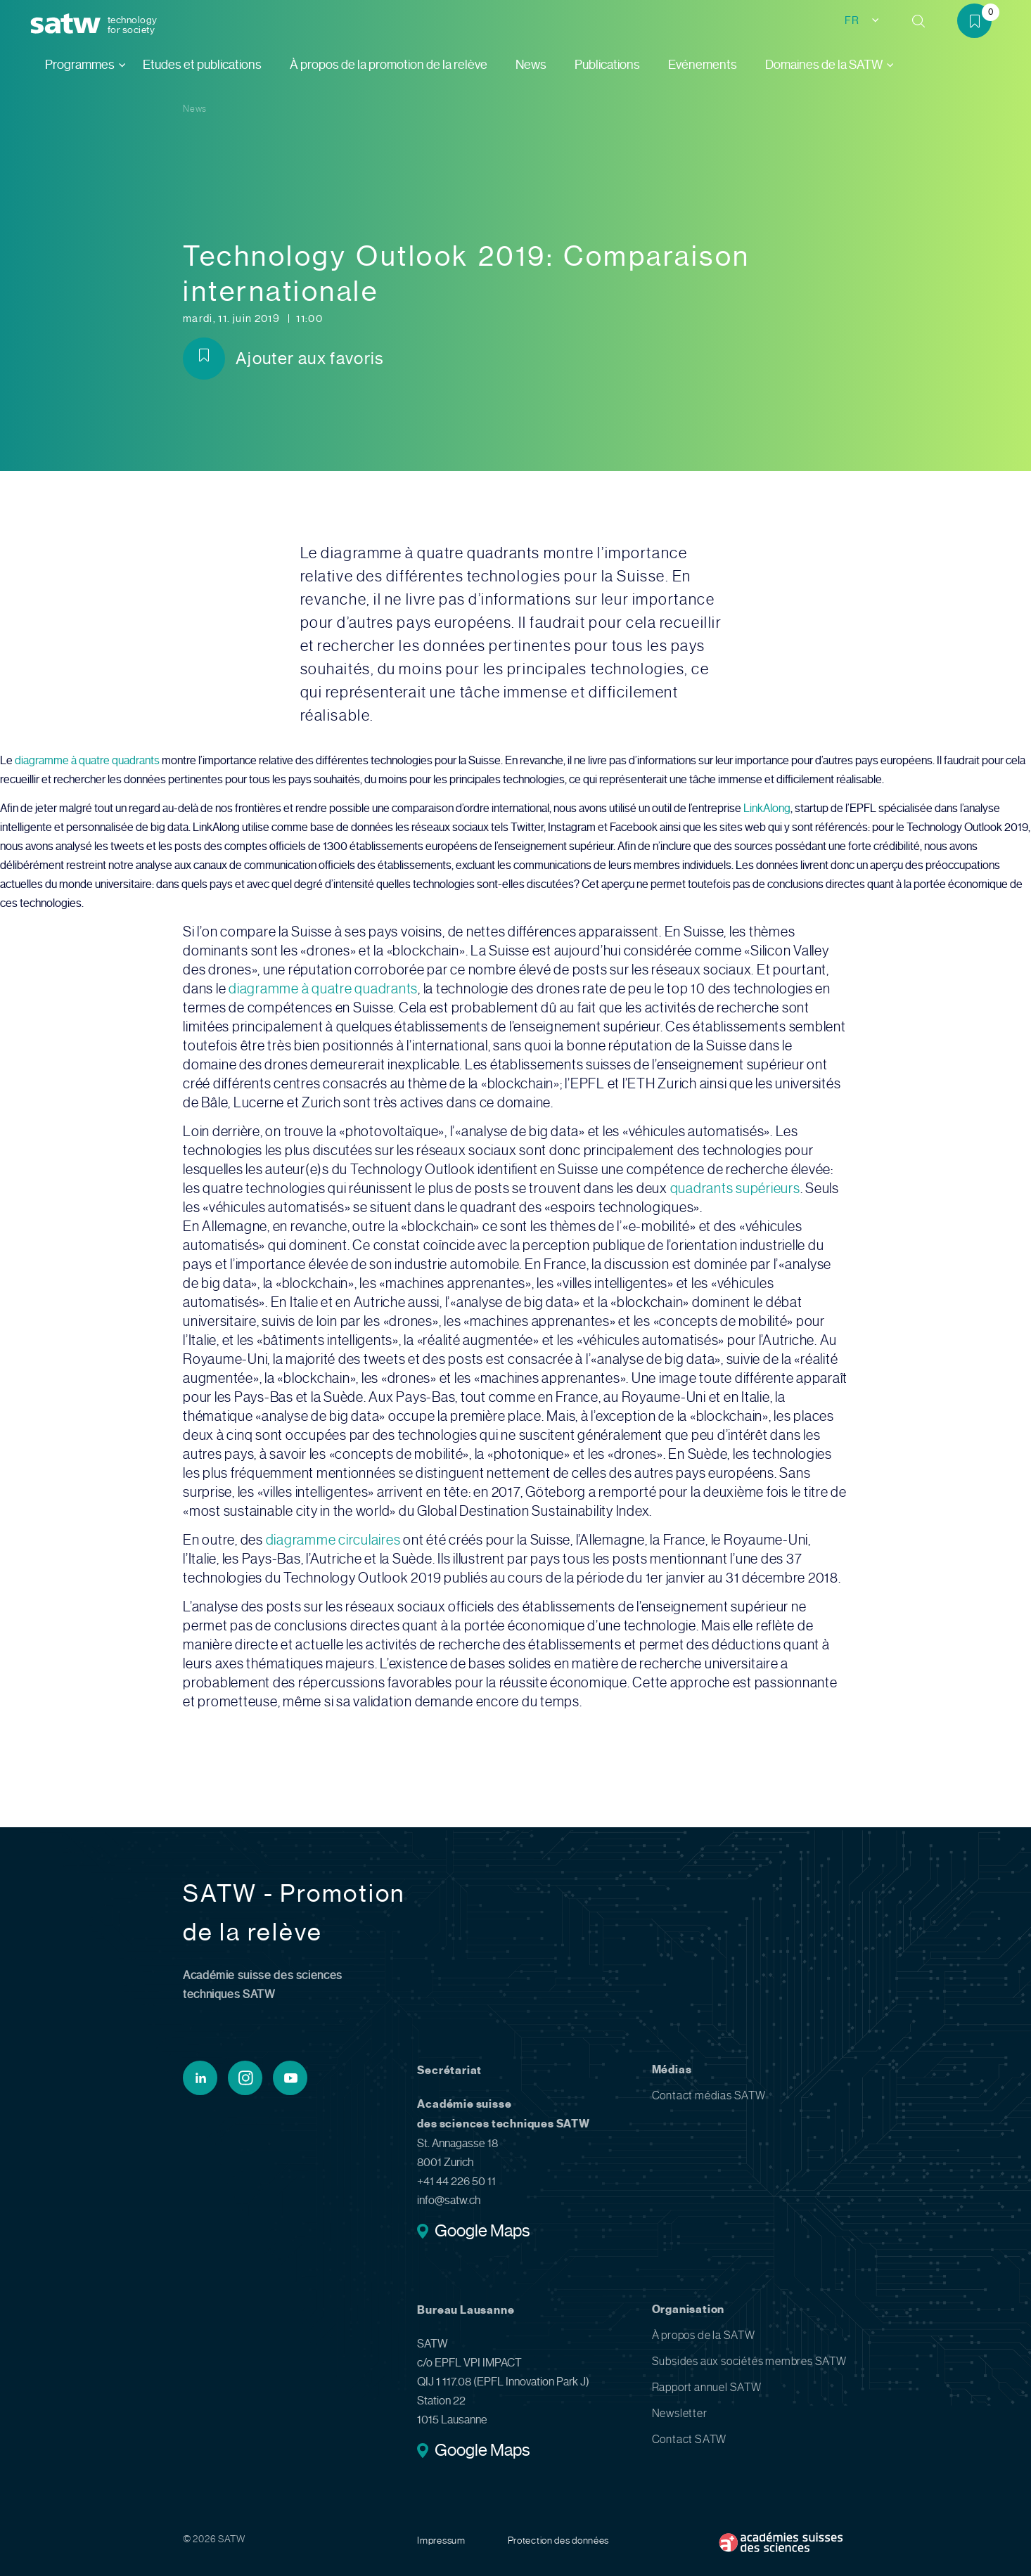 This screenshot has height=2576, width=1031. Describe the element at coordinates (703, 2335) in the screenshot. I see `À propos de la SATW` at that location.